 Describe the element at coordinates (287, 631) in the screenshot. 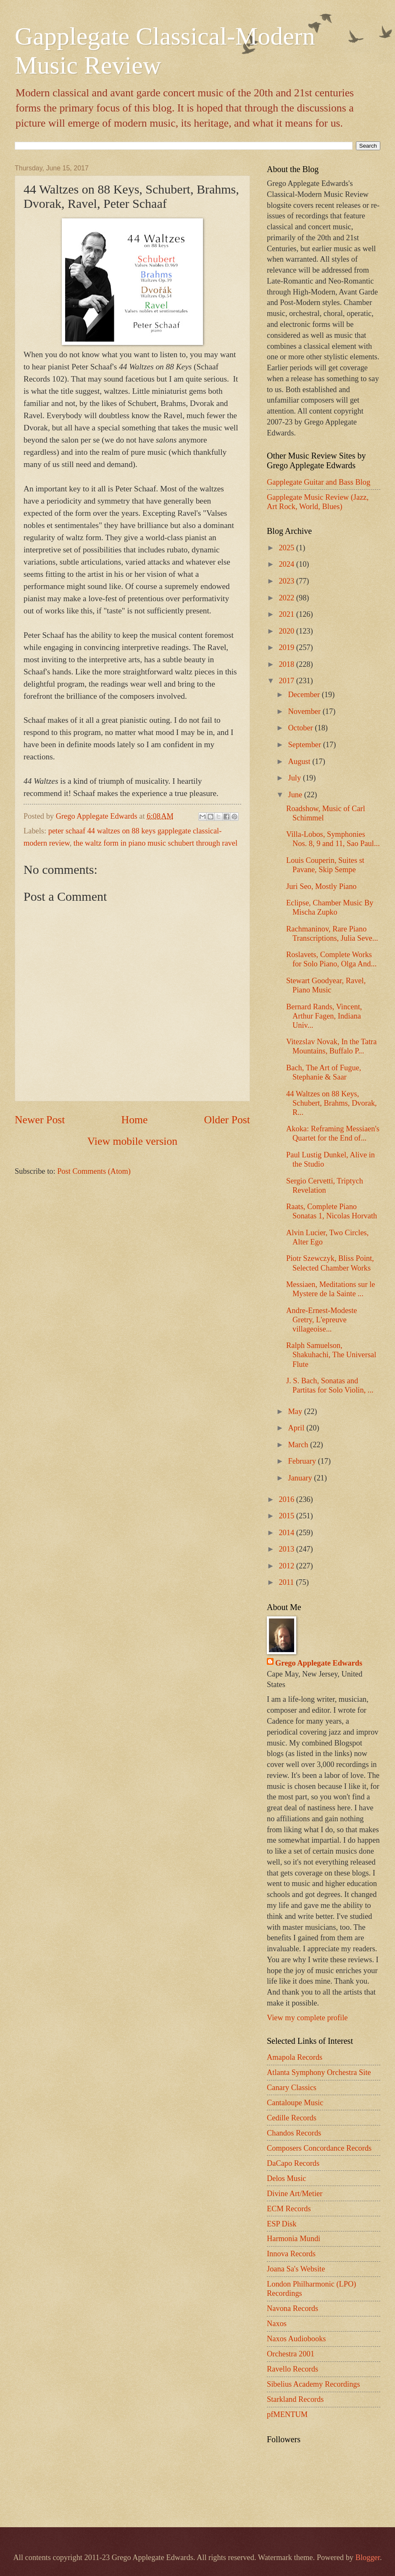

I see `2020` at that location.